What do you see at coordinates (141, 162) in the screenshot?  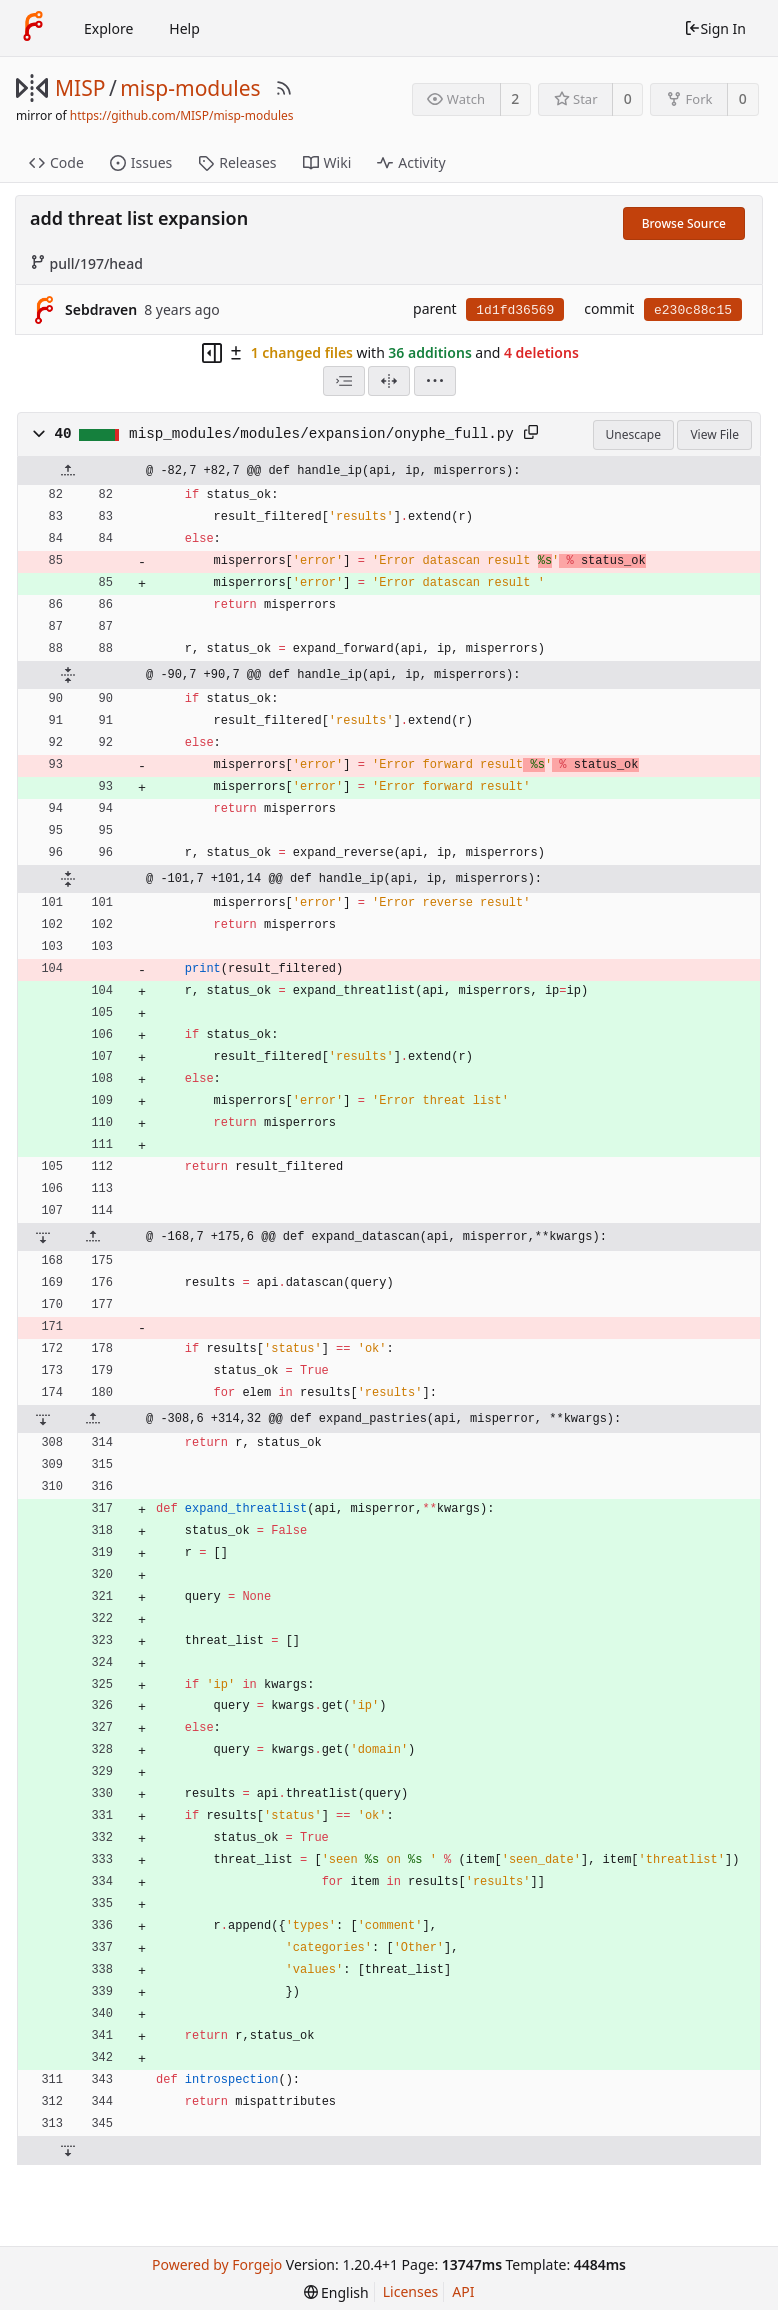 I see `Issues` at bounding box center [141, 162].